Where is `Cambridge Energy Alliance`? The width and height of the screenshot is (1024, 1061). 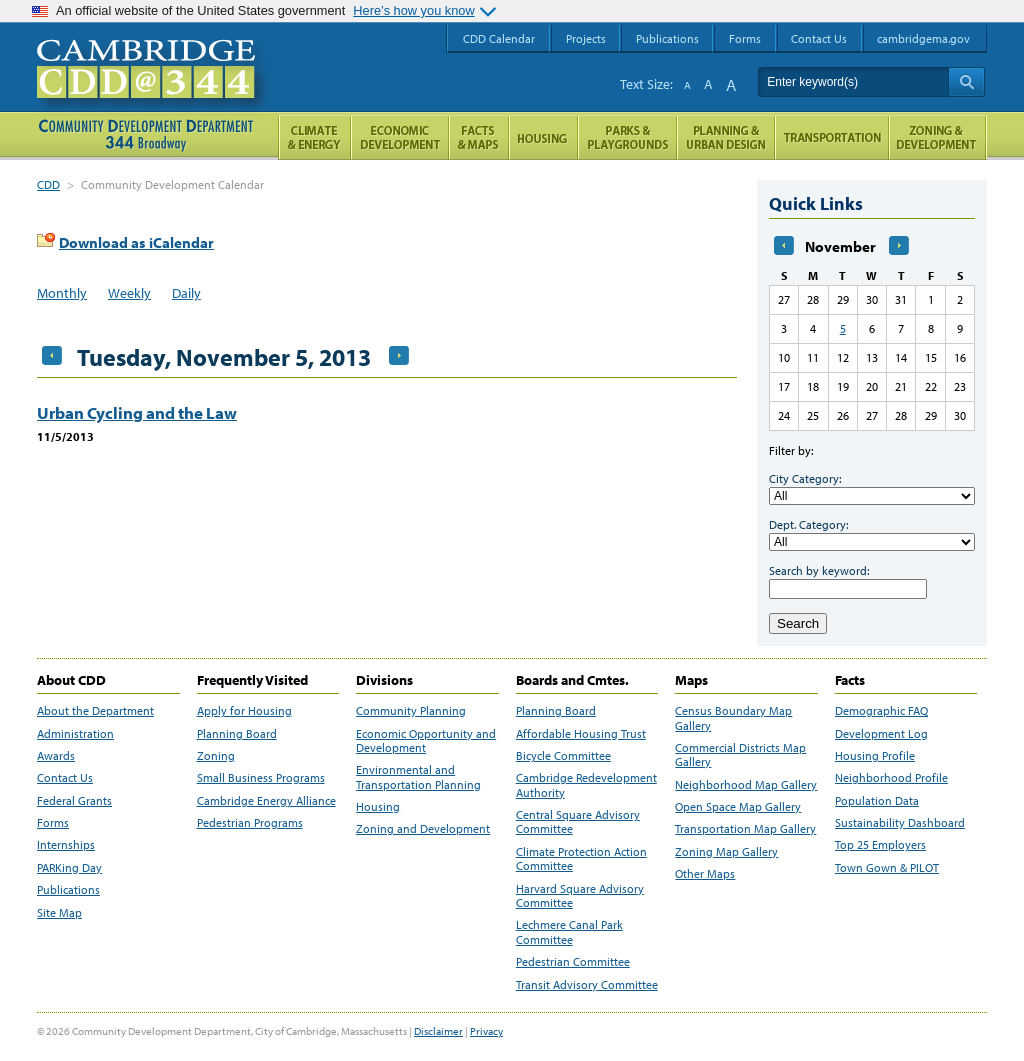 Cambridge Energy Alliance is located at coordinates (266, 801).